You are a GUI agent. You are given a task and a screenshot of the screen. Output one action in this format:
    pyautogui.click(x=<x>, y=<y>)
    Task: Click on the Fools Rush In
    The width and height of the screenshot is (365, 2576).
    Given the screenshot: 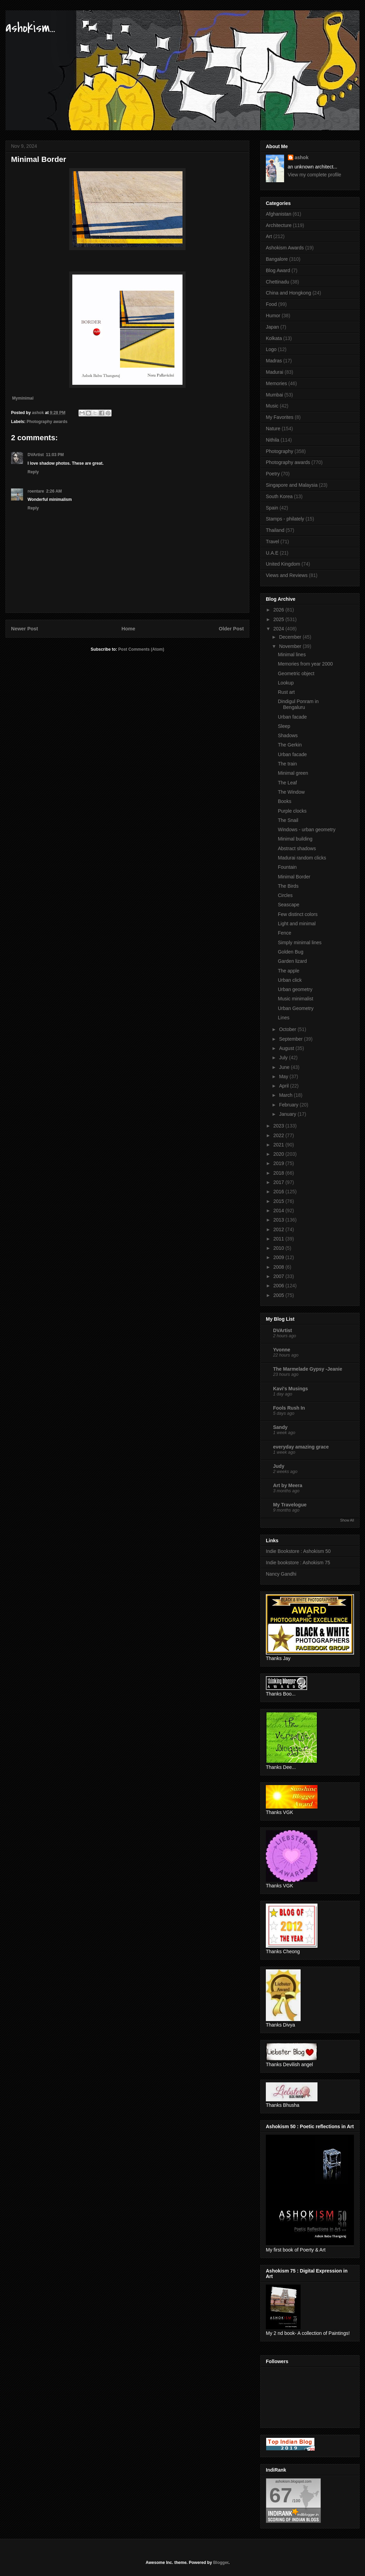 What is the action you would take?
    pyautogui.click(x=289, y=1408)
    